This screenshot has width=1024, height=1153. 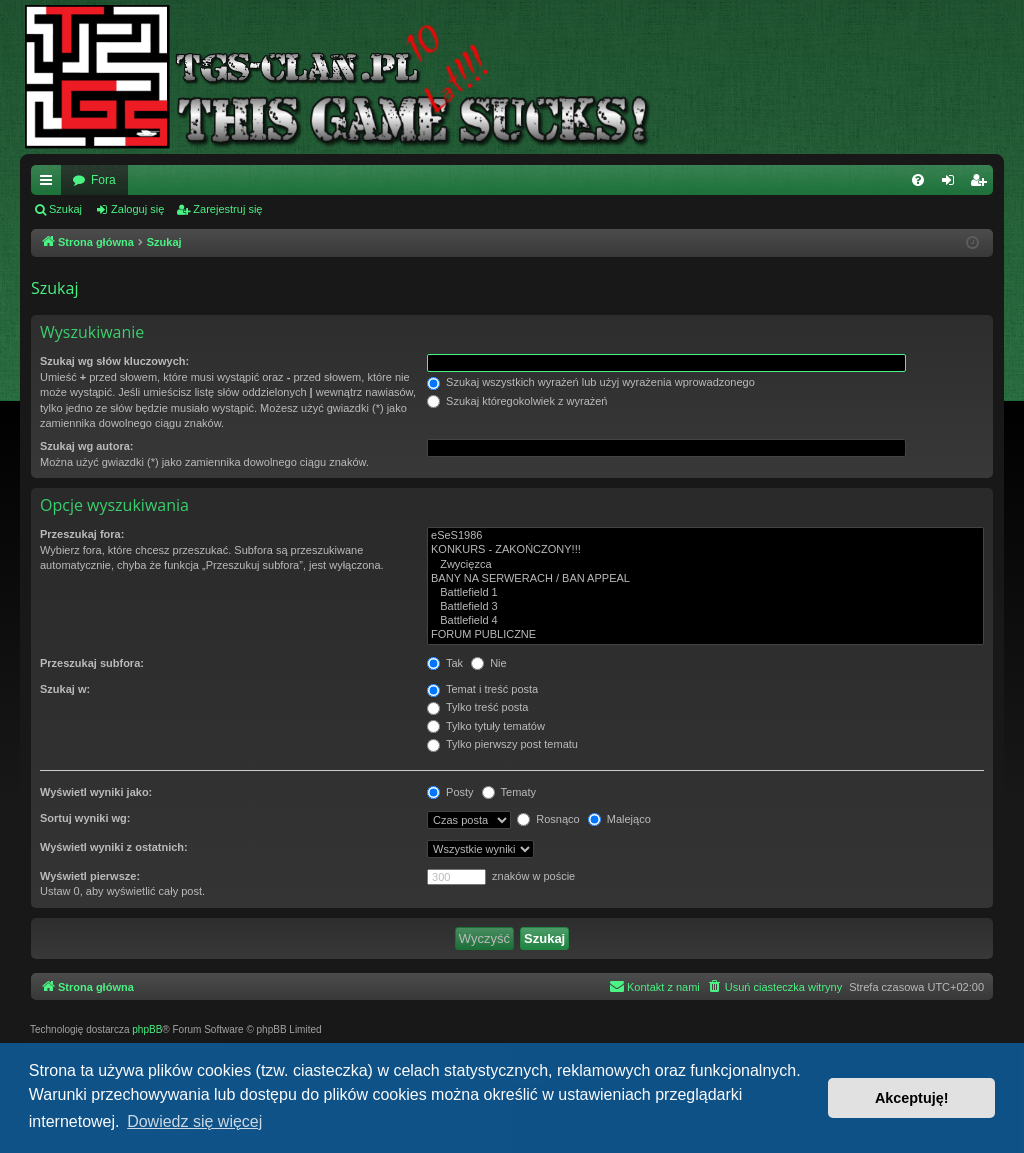 I want to click on Szukaj w:, so click(x=65, y=689).